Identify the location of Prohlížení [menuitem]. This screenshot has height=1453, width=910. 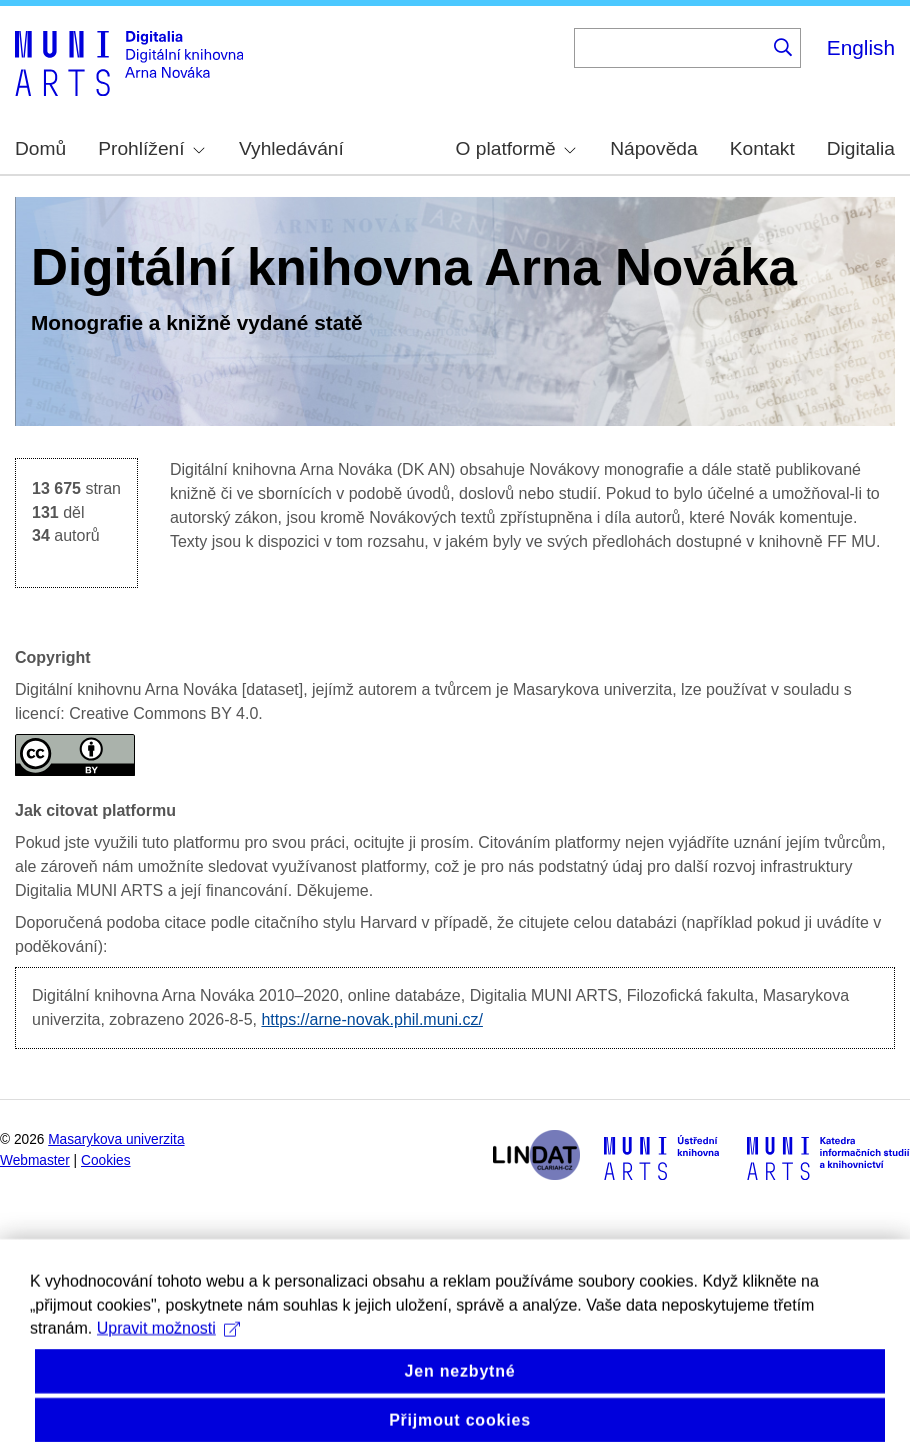
(151, 148).